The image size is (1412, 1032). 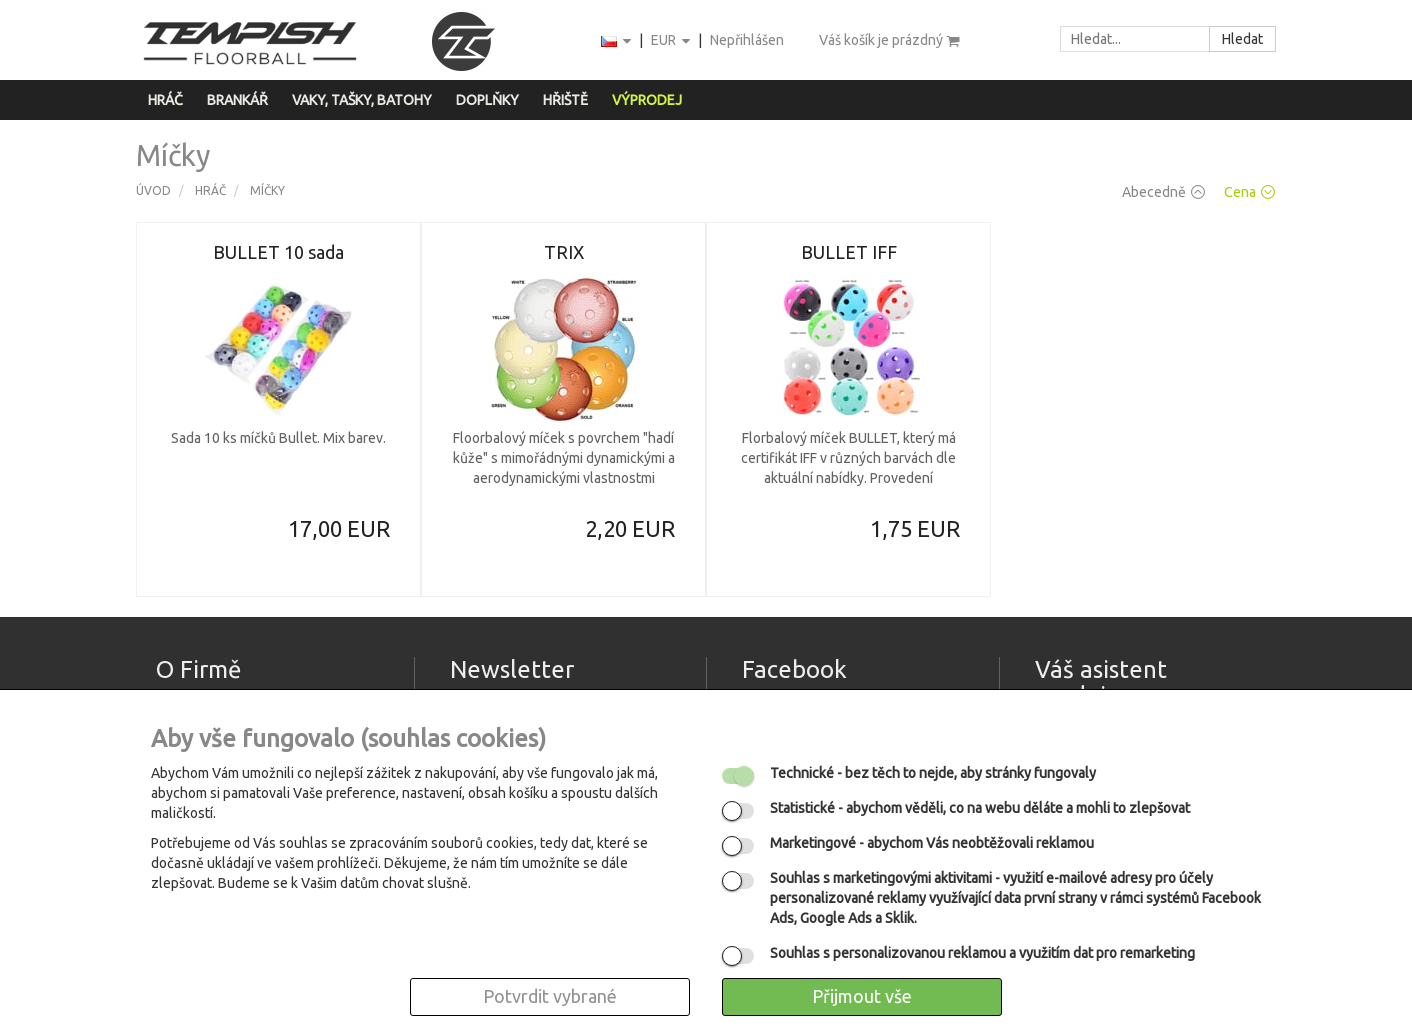 What do you see at coordinates (747, 40) in the screenshot?
I see `Nepřihlášen` at bounding box center [747, 40].